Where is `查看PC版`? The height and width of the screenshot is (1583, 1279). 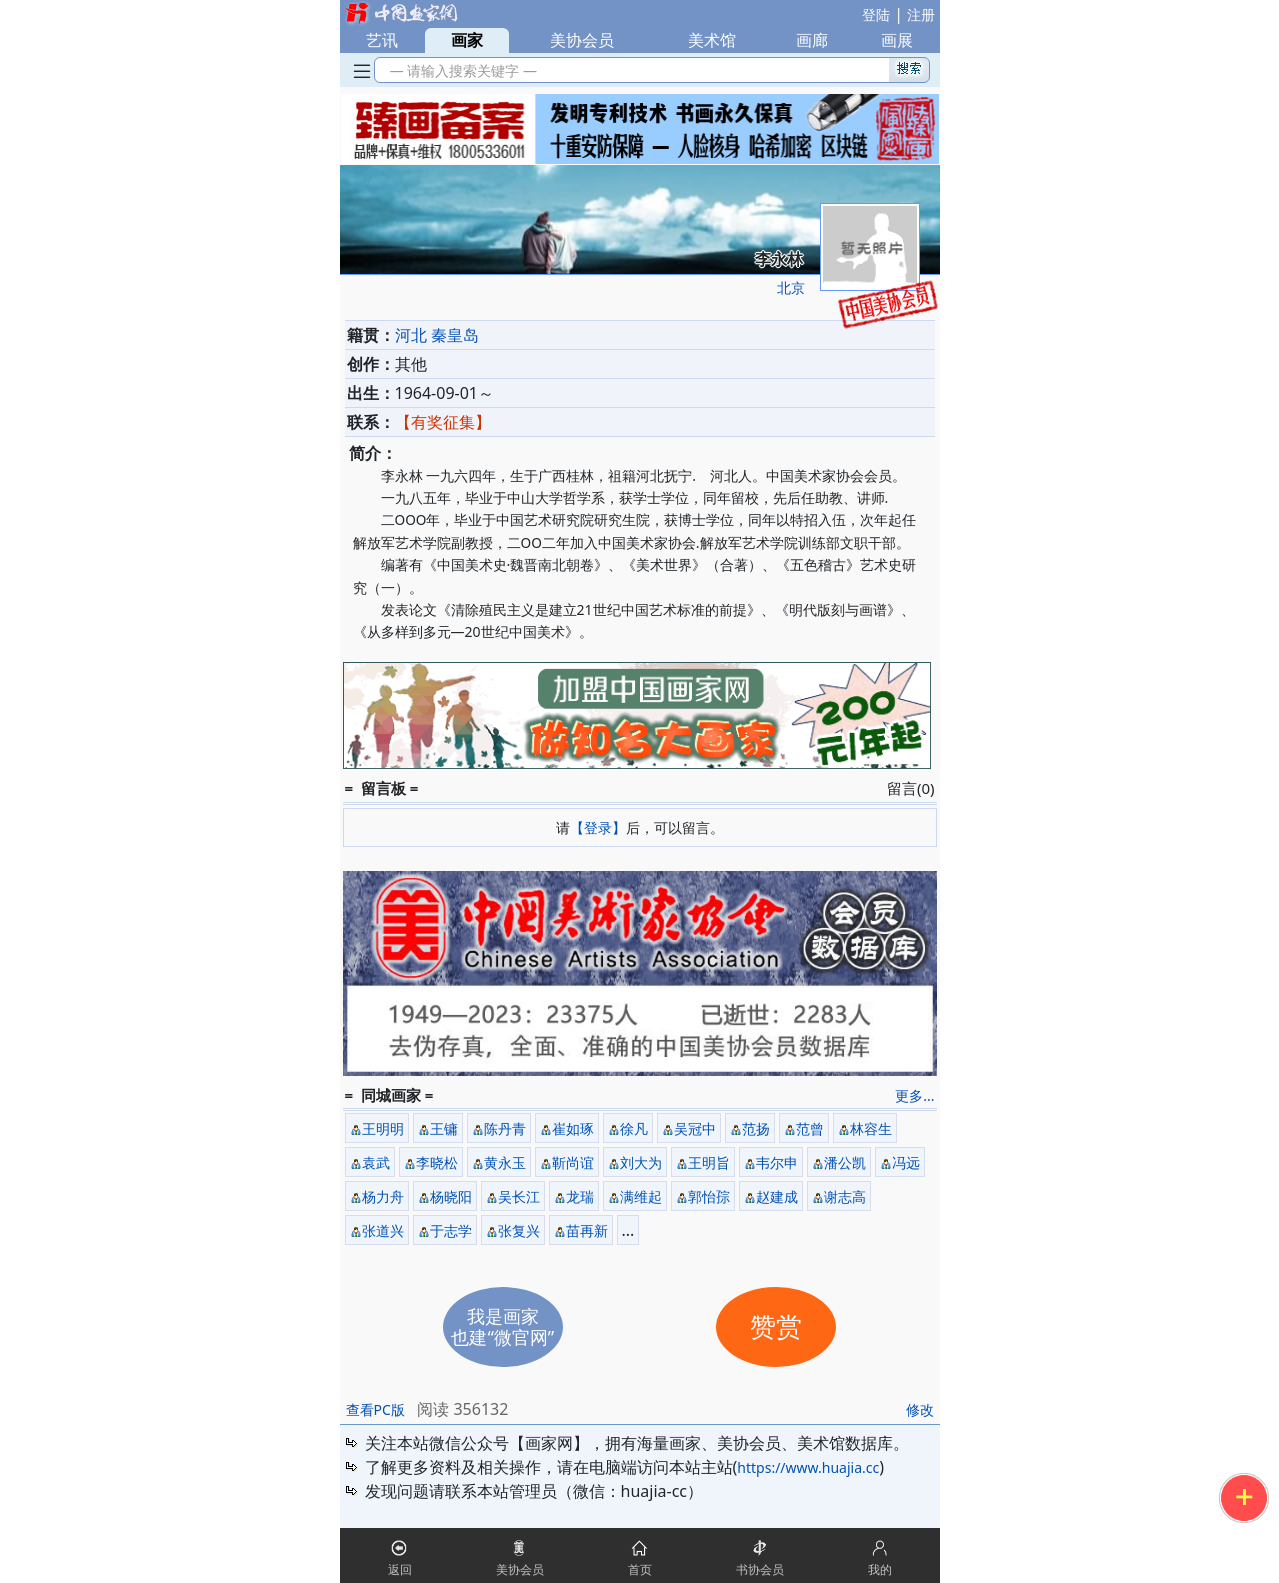 查看PC版 is located at coordinates (375, 1409).